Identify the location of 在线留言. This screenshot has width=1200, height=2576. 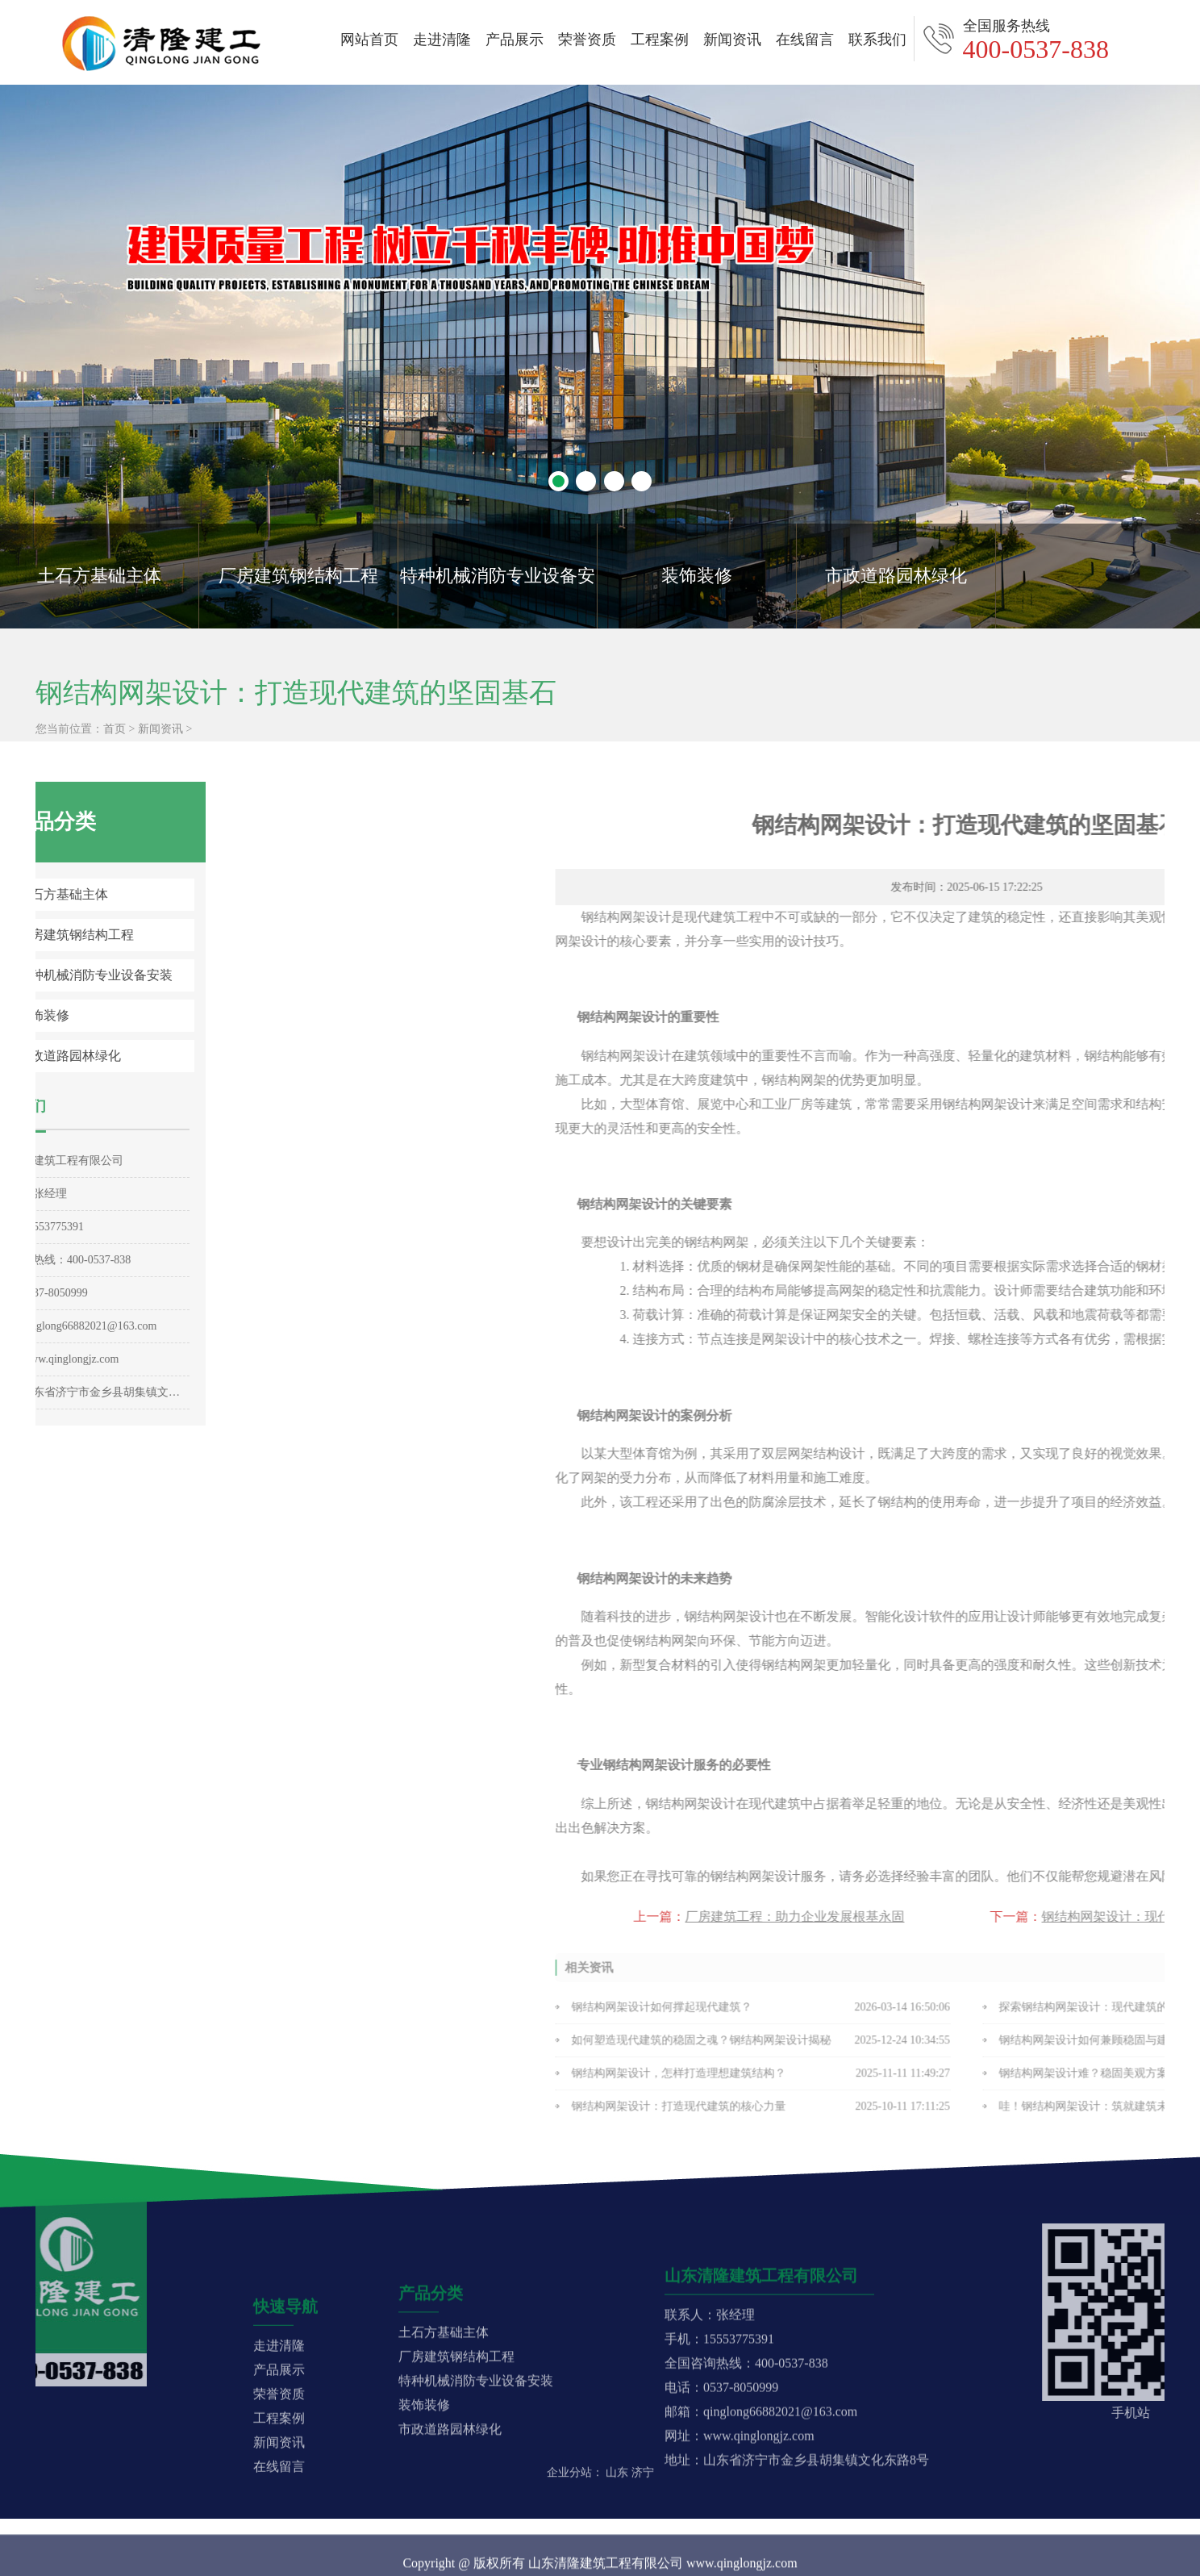
(805, 39).